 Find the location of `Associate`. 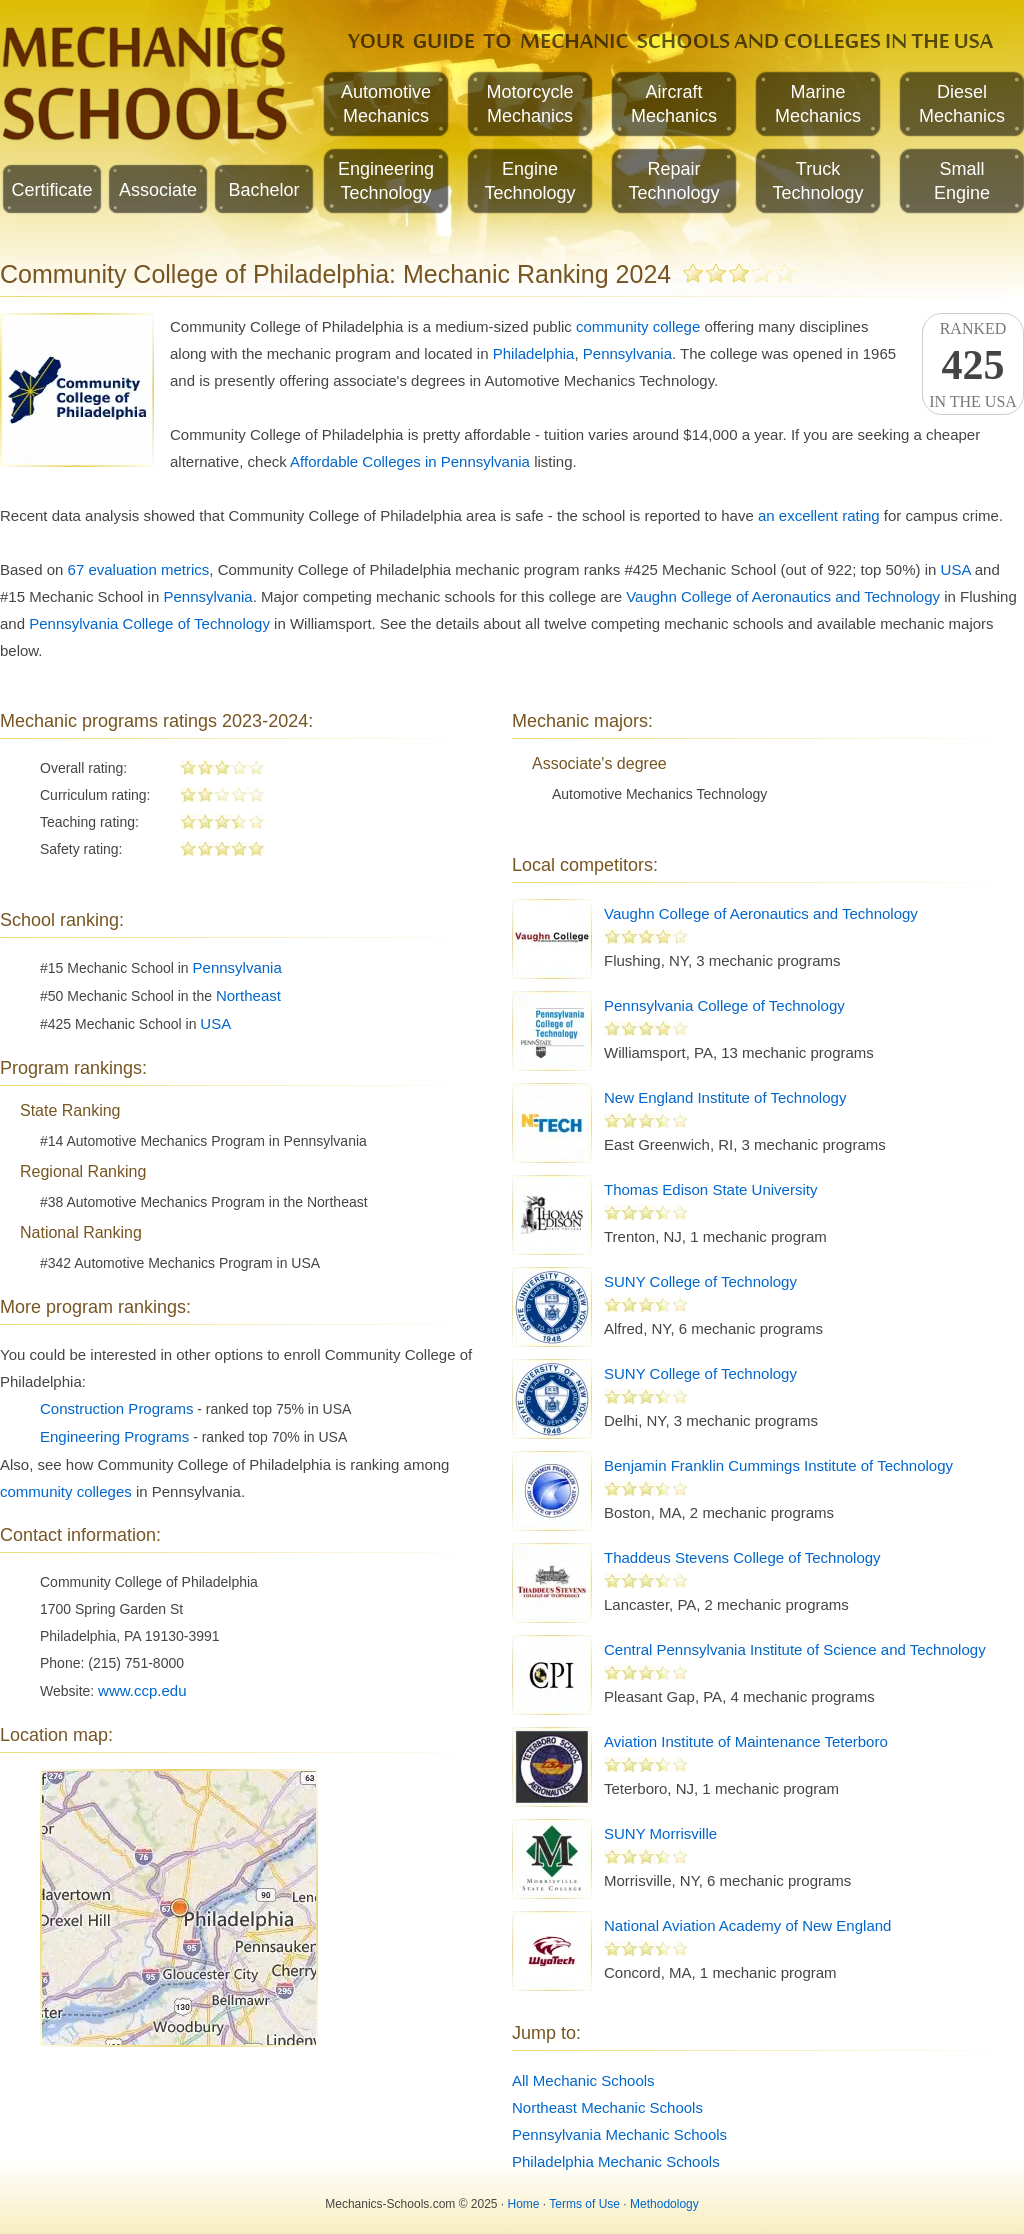

Associate is located at coordinates (158, 190).